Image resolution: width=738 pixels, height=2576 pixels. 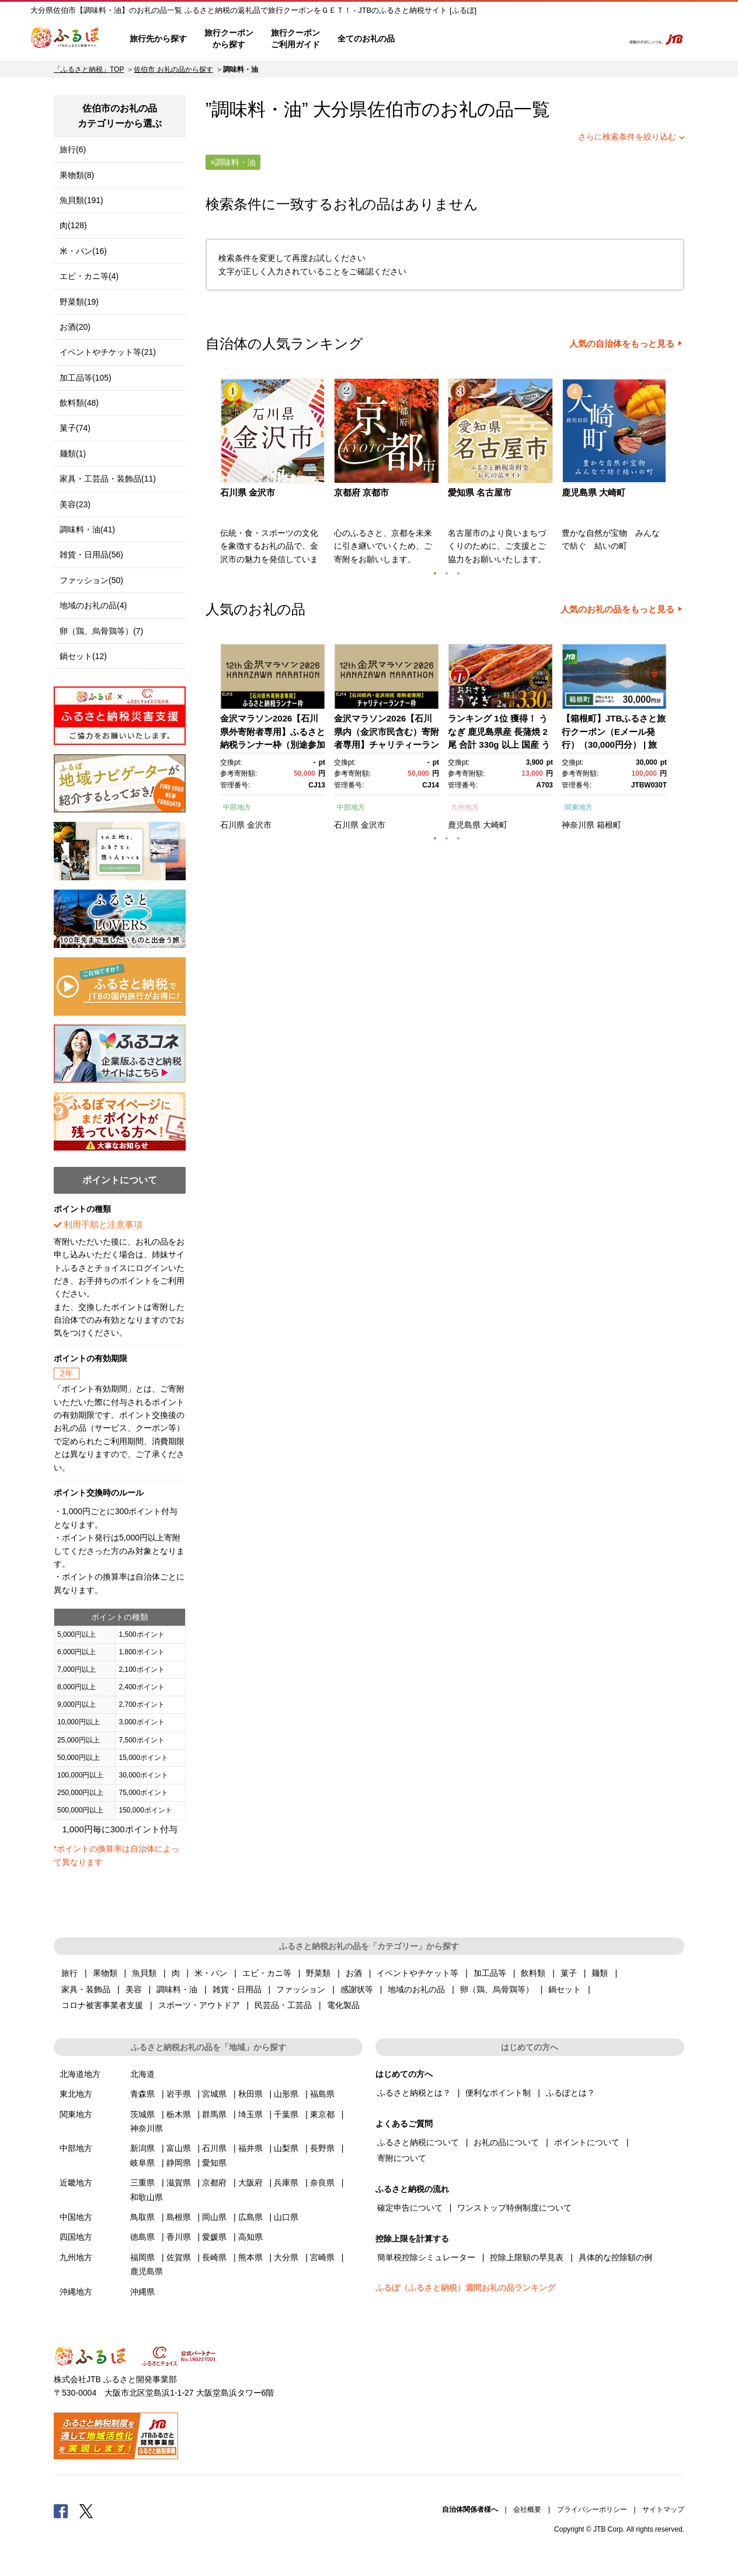 What do you see at coordinates (356, 1989) in the screenshot?
I see `感謝状等` at bounding box center [356, 1989].